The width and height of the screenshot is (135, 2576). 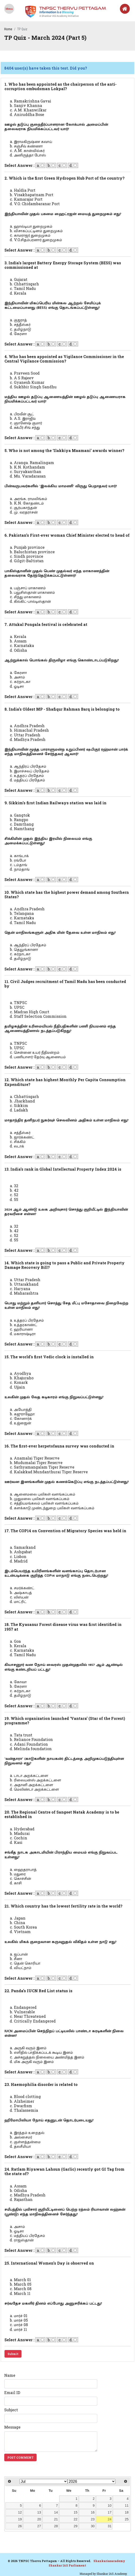 What do you see at coordinates (109, 2561) in the screenshot?
I see `Shankariasacademy` at bounding box center [109, 2561].